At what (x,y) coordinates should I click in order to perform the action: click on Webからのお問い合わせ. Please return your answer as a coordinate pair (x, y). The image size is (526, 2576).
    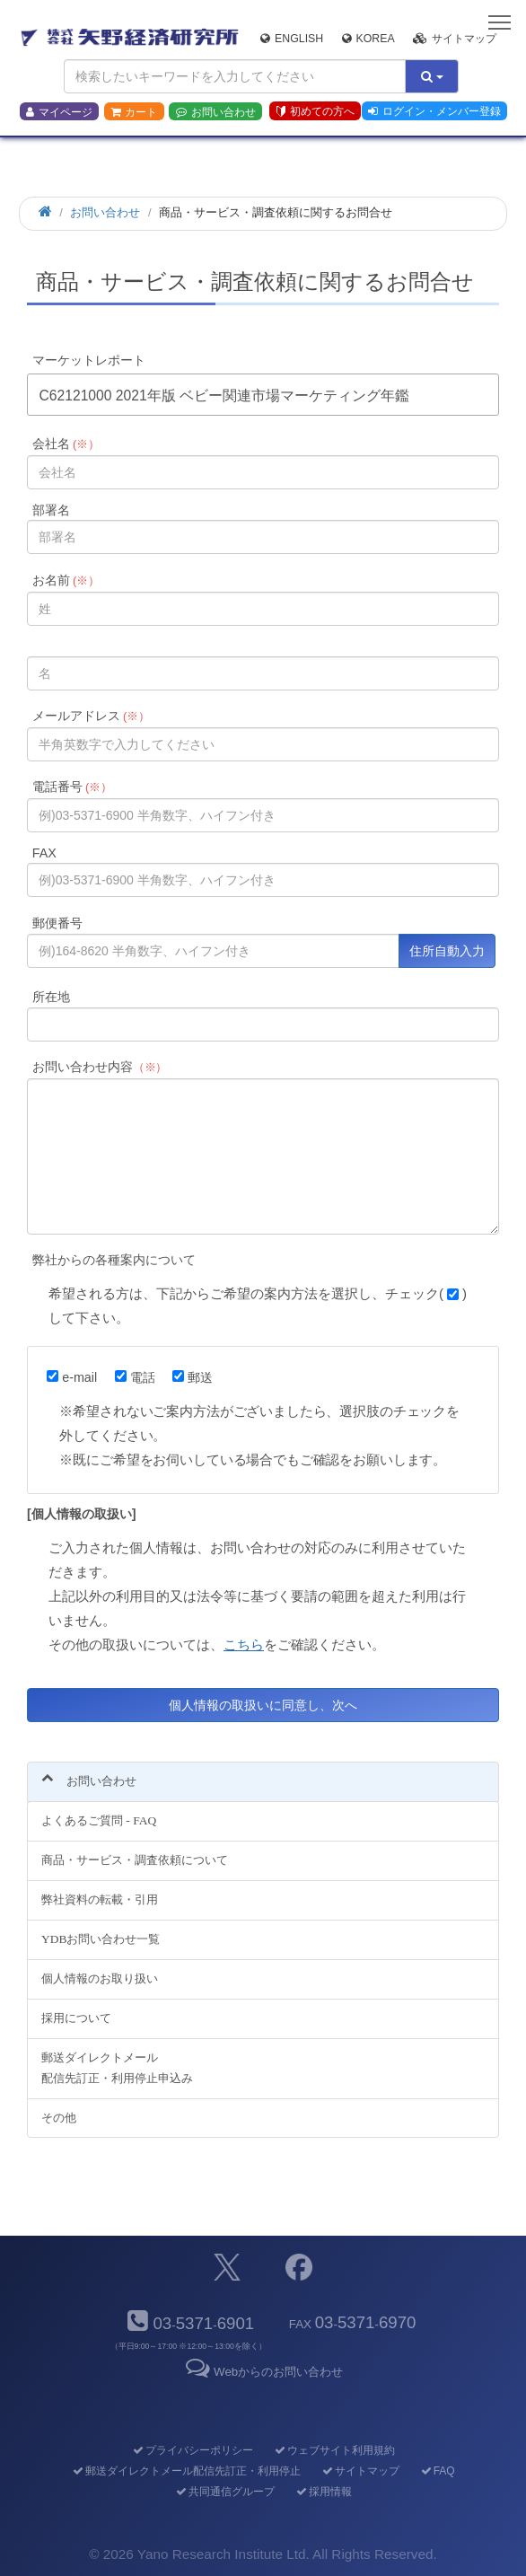
    Looking at the image, I should click on (263, 2371).